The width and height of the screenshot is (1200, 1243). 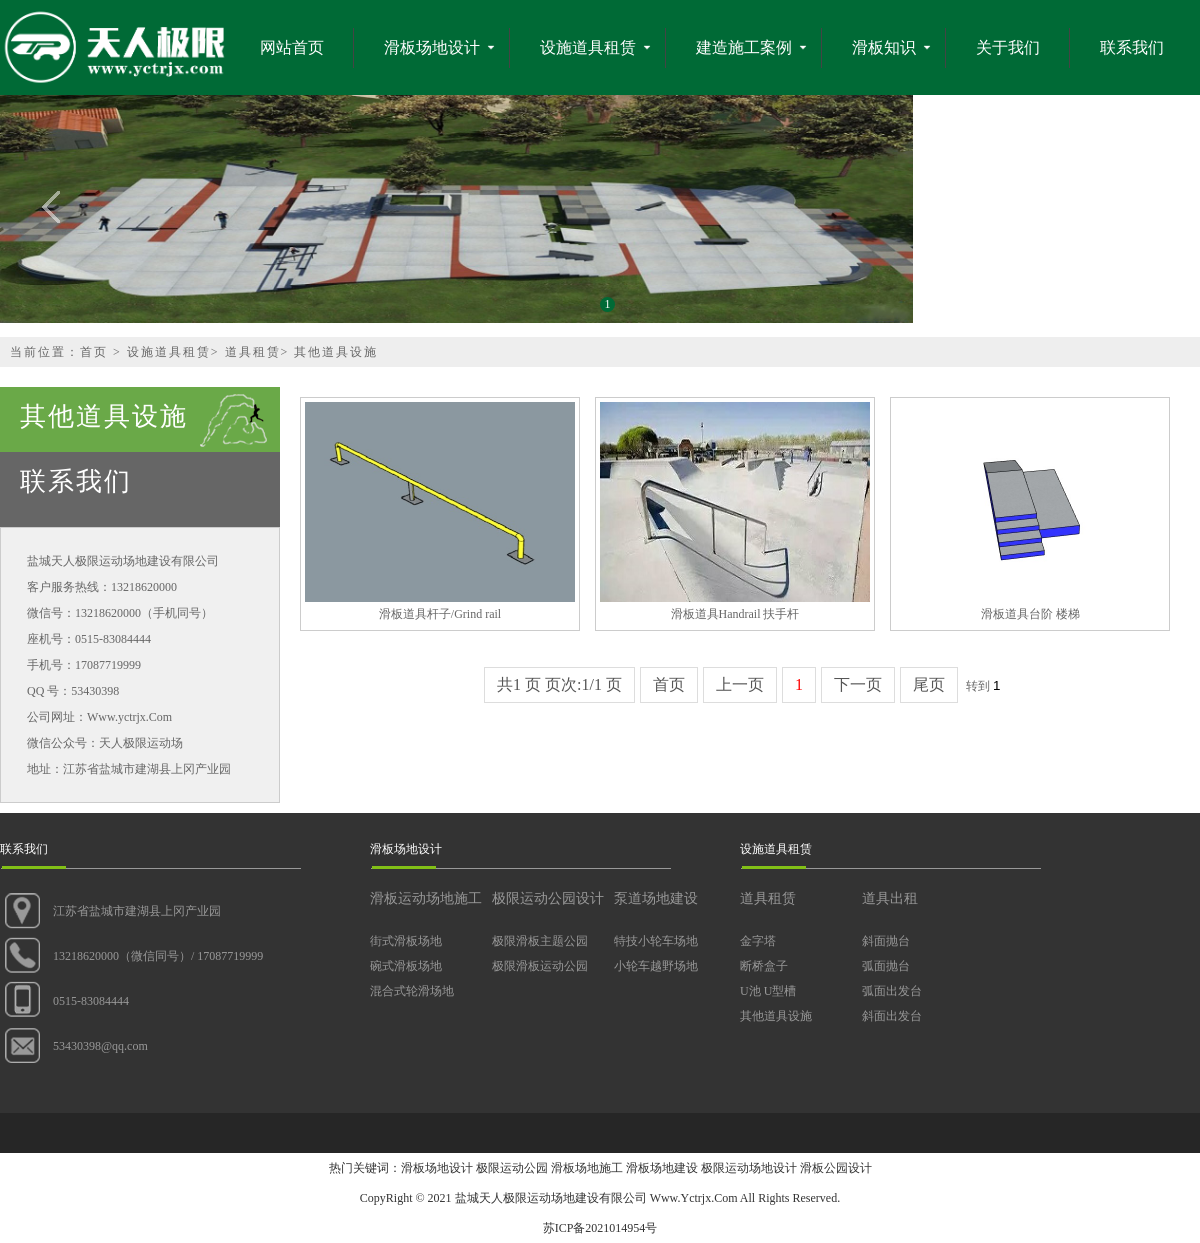 I want to click on 关于我们, so click(x=1008, y=47).